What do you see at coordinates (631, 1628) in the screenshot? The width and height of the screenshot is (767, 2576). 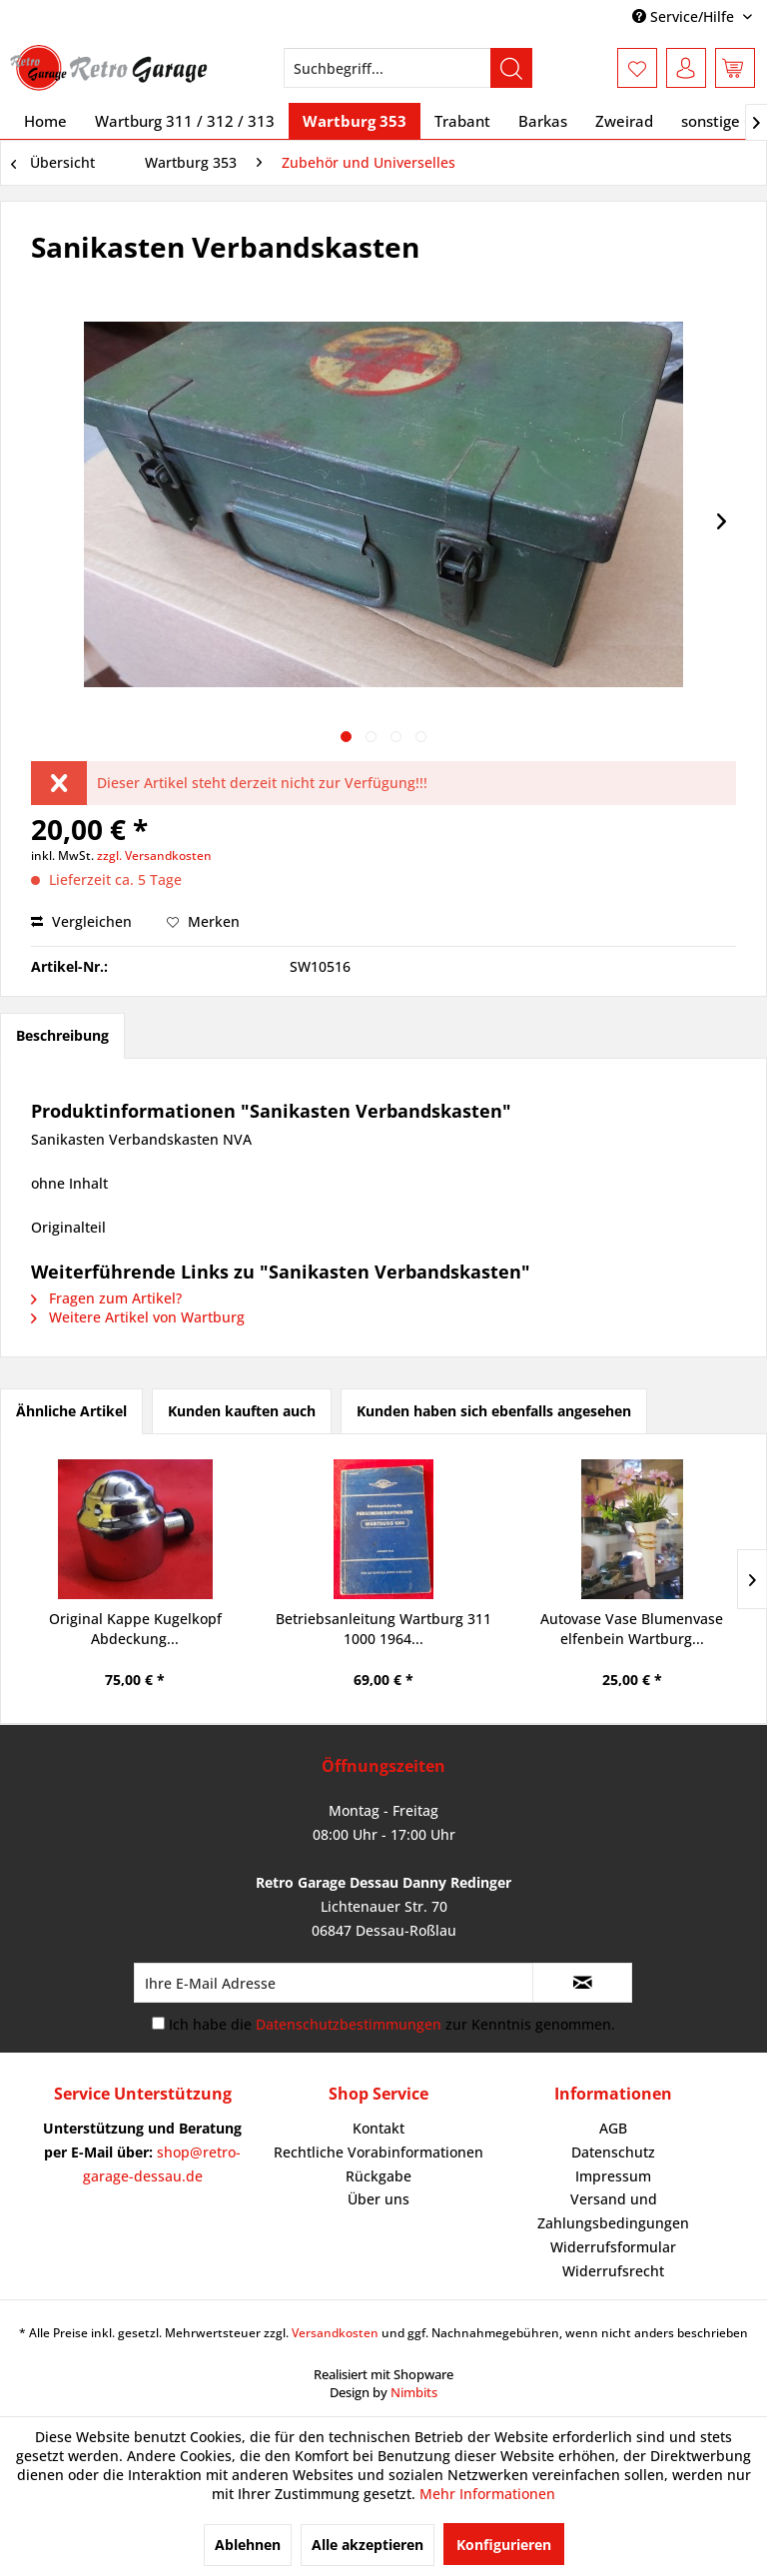 I see `Autovase Vase Blumenvase elfenbein Wartburg...` at bounding box center [631, 1628].